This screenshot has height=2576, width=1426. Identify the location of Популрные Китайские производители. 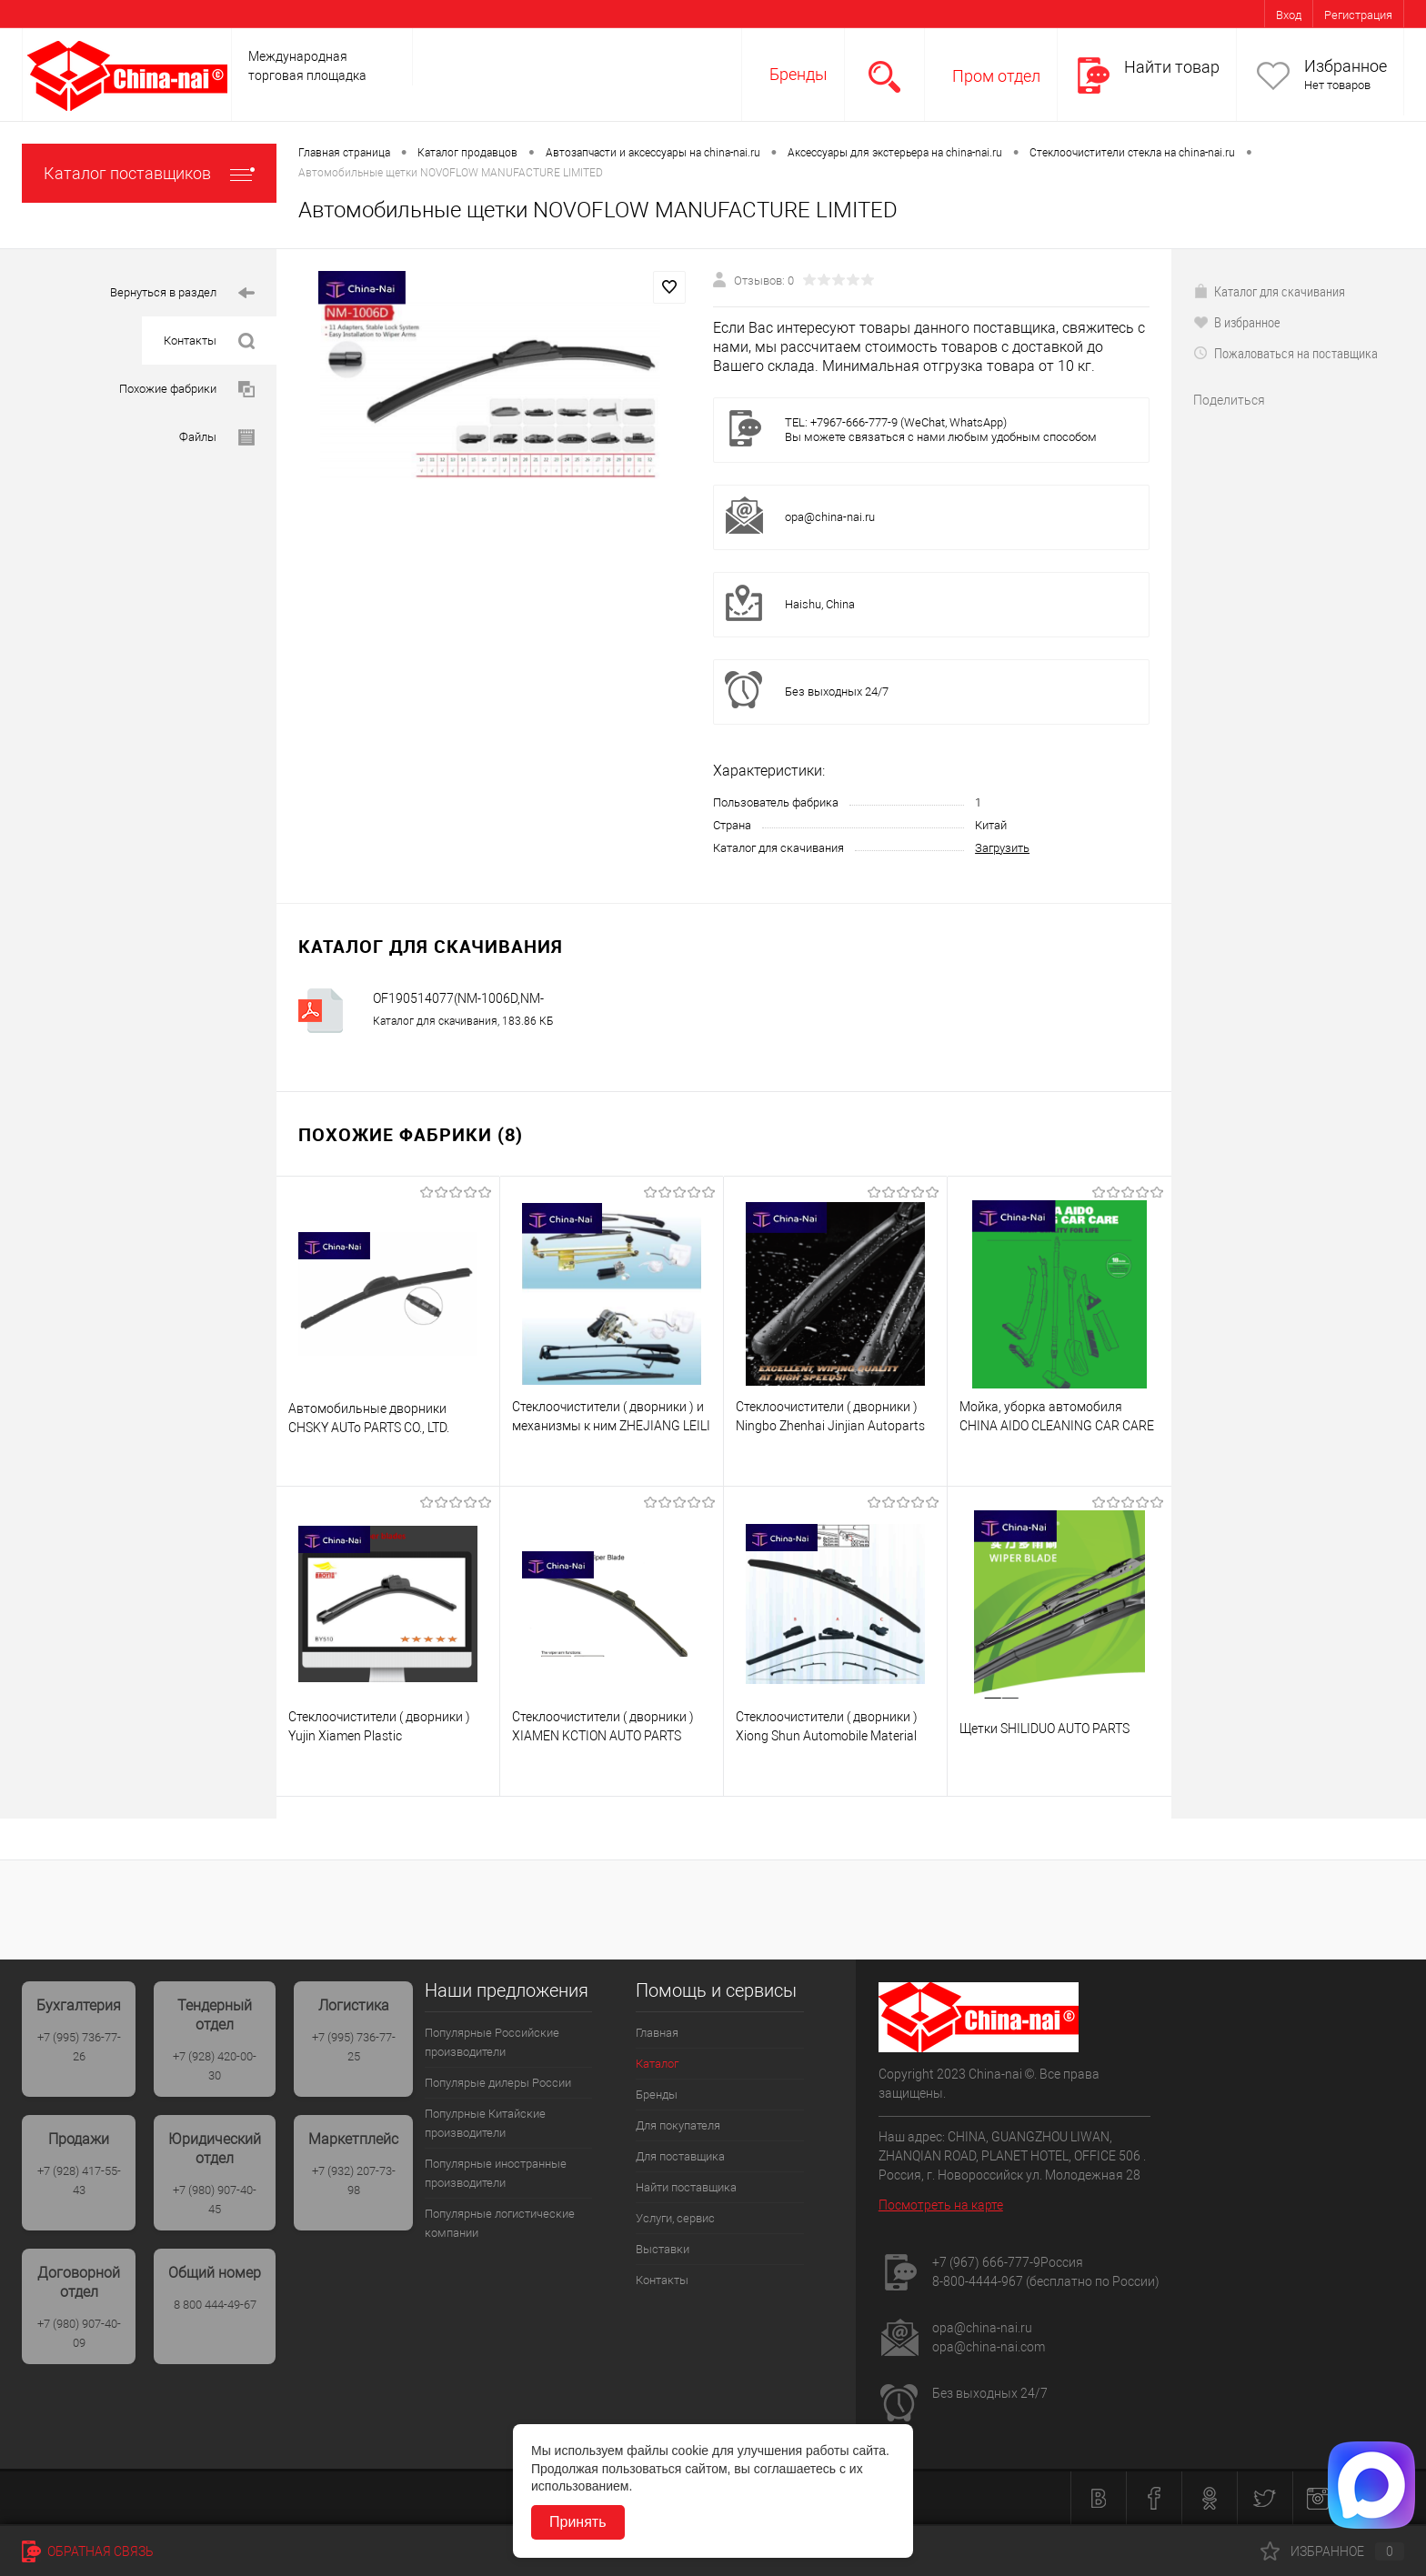
(485, 2123).